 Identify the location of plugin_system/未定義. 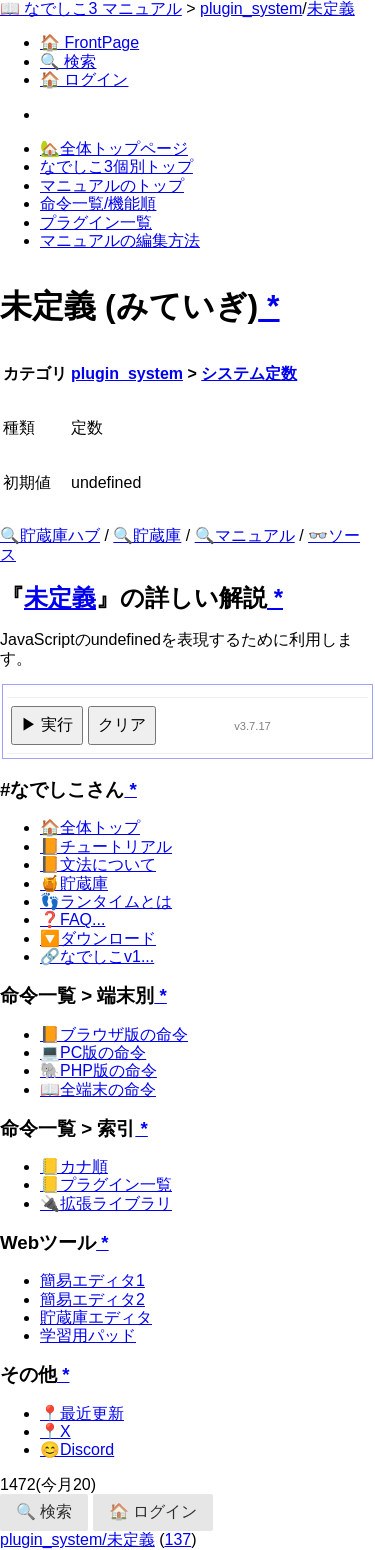
(77, 1539).